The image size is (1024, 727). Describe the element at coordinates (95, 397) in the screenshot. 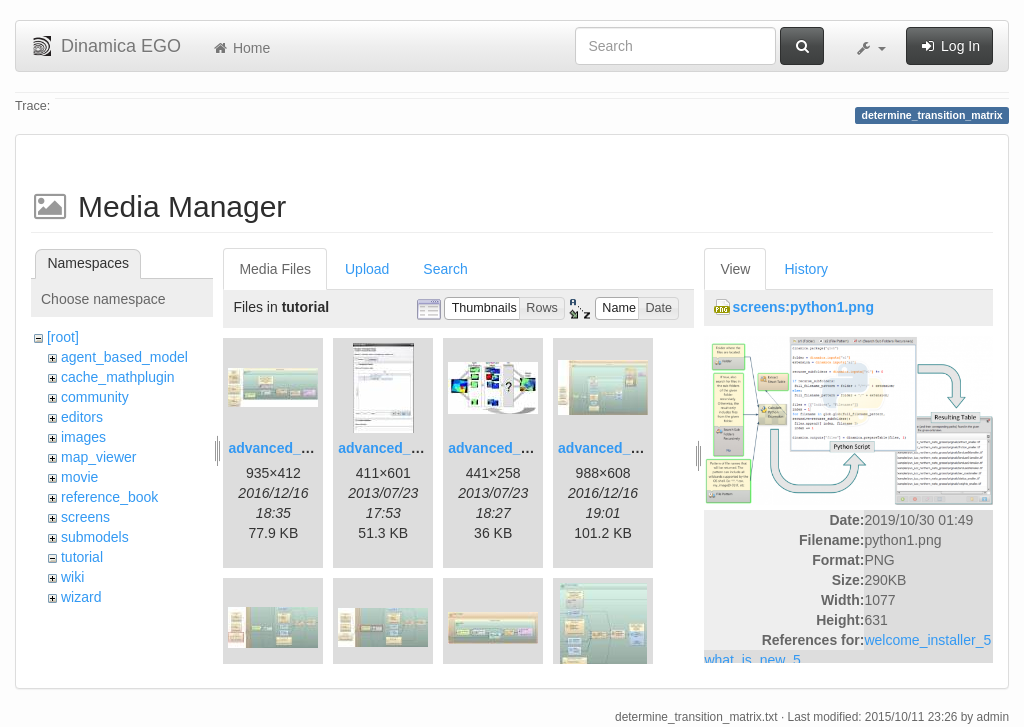

I see `community` at that location.